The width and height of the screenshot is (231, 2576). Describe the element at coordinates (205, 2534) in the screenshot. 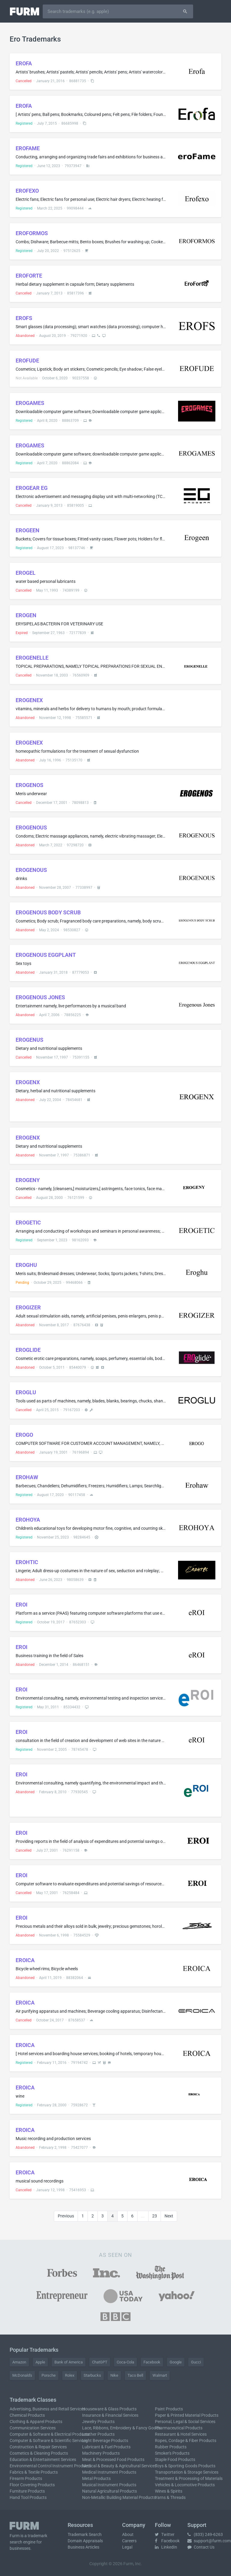

I see `(833) 249-6263` at that location.